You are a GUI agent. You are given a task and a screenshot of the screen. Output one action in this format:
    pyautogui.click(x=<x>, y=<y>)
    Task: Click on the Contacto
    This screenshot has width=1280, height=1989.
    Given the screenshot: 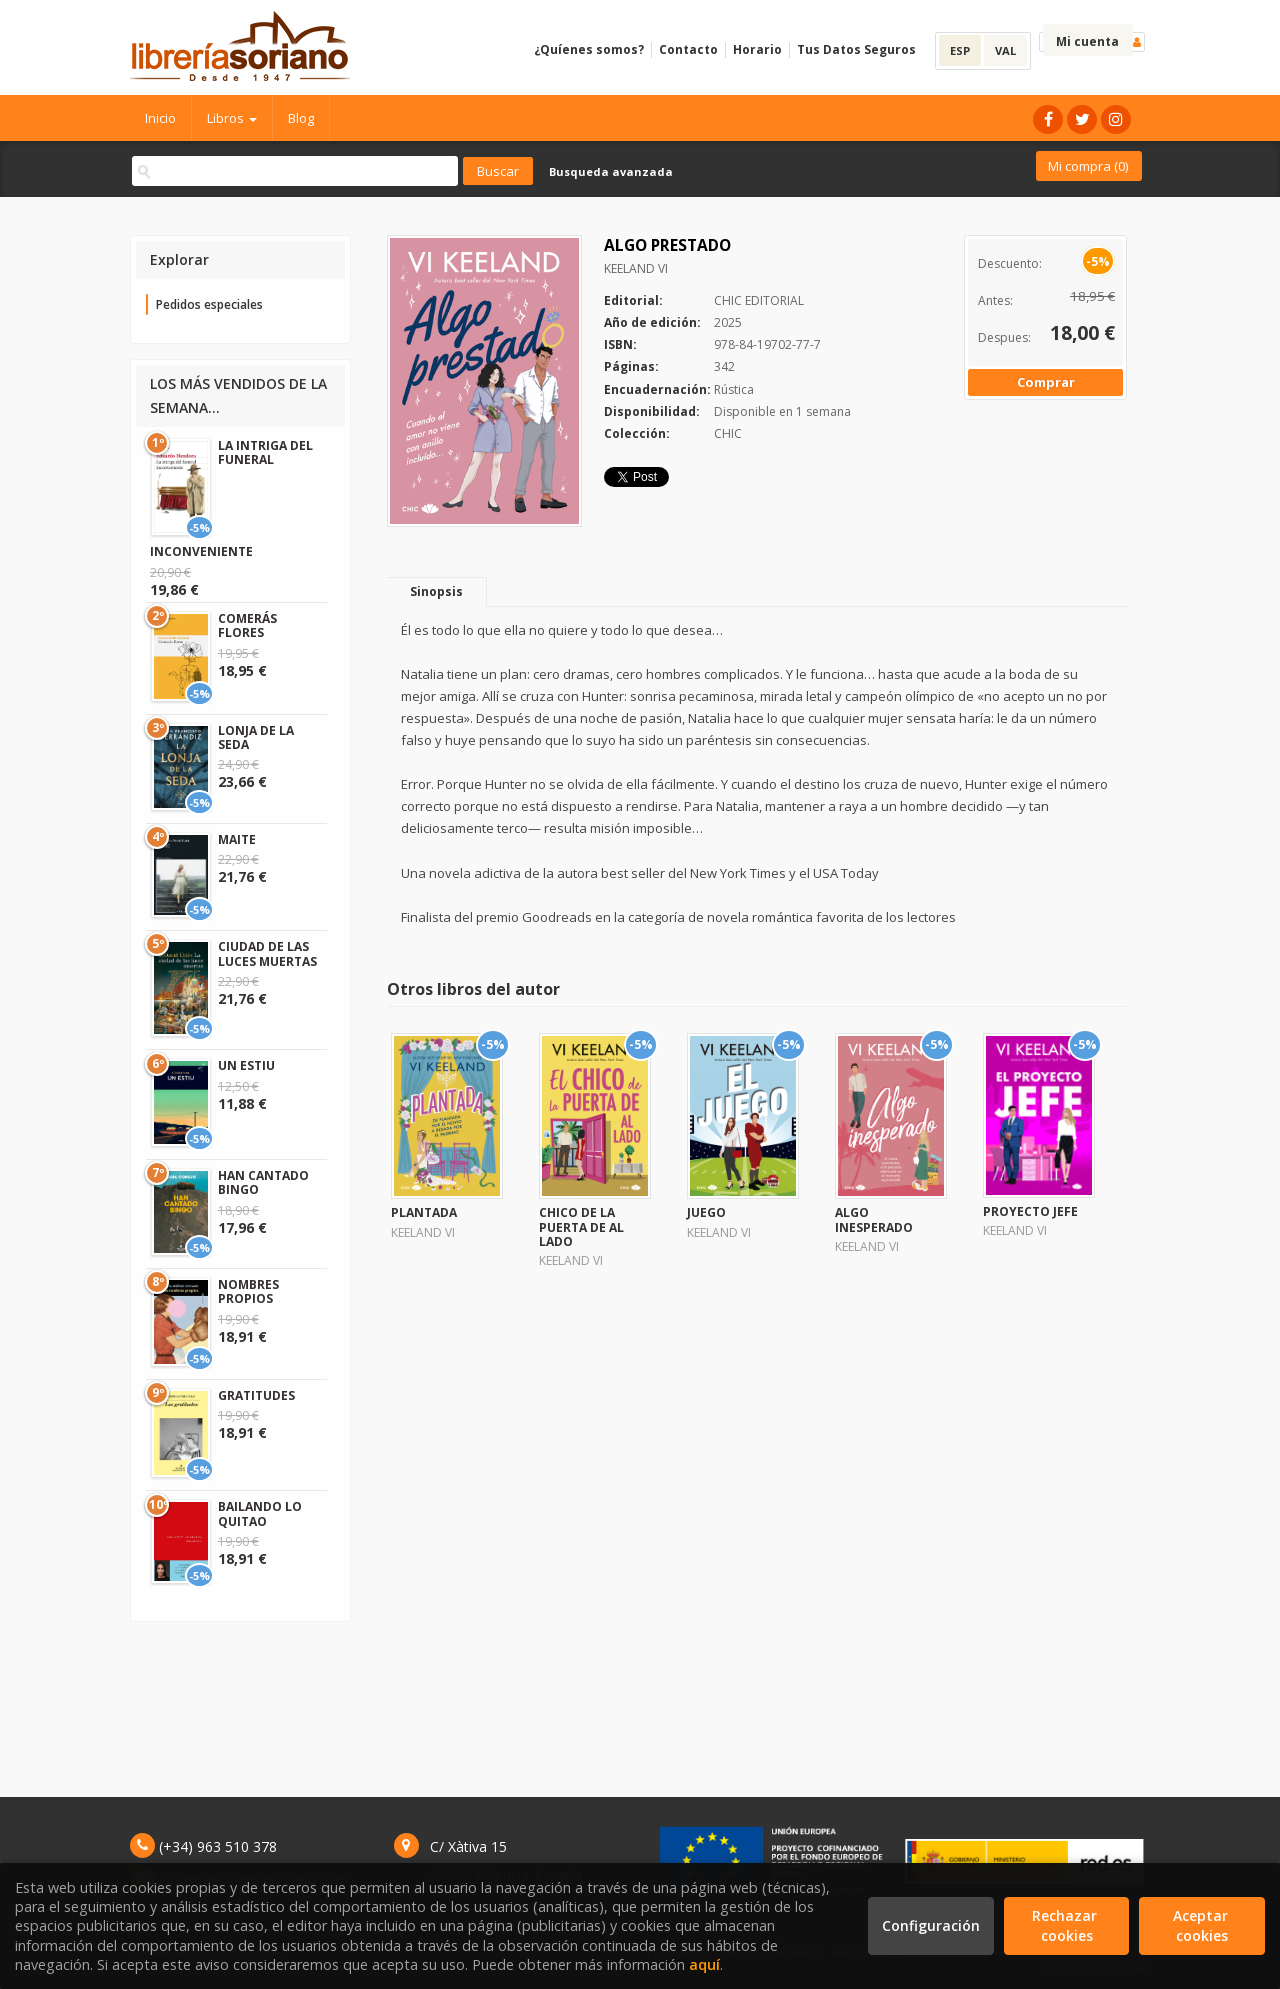 What is the action you would take?
    pyautogui.click(x=688, y=49)
    